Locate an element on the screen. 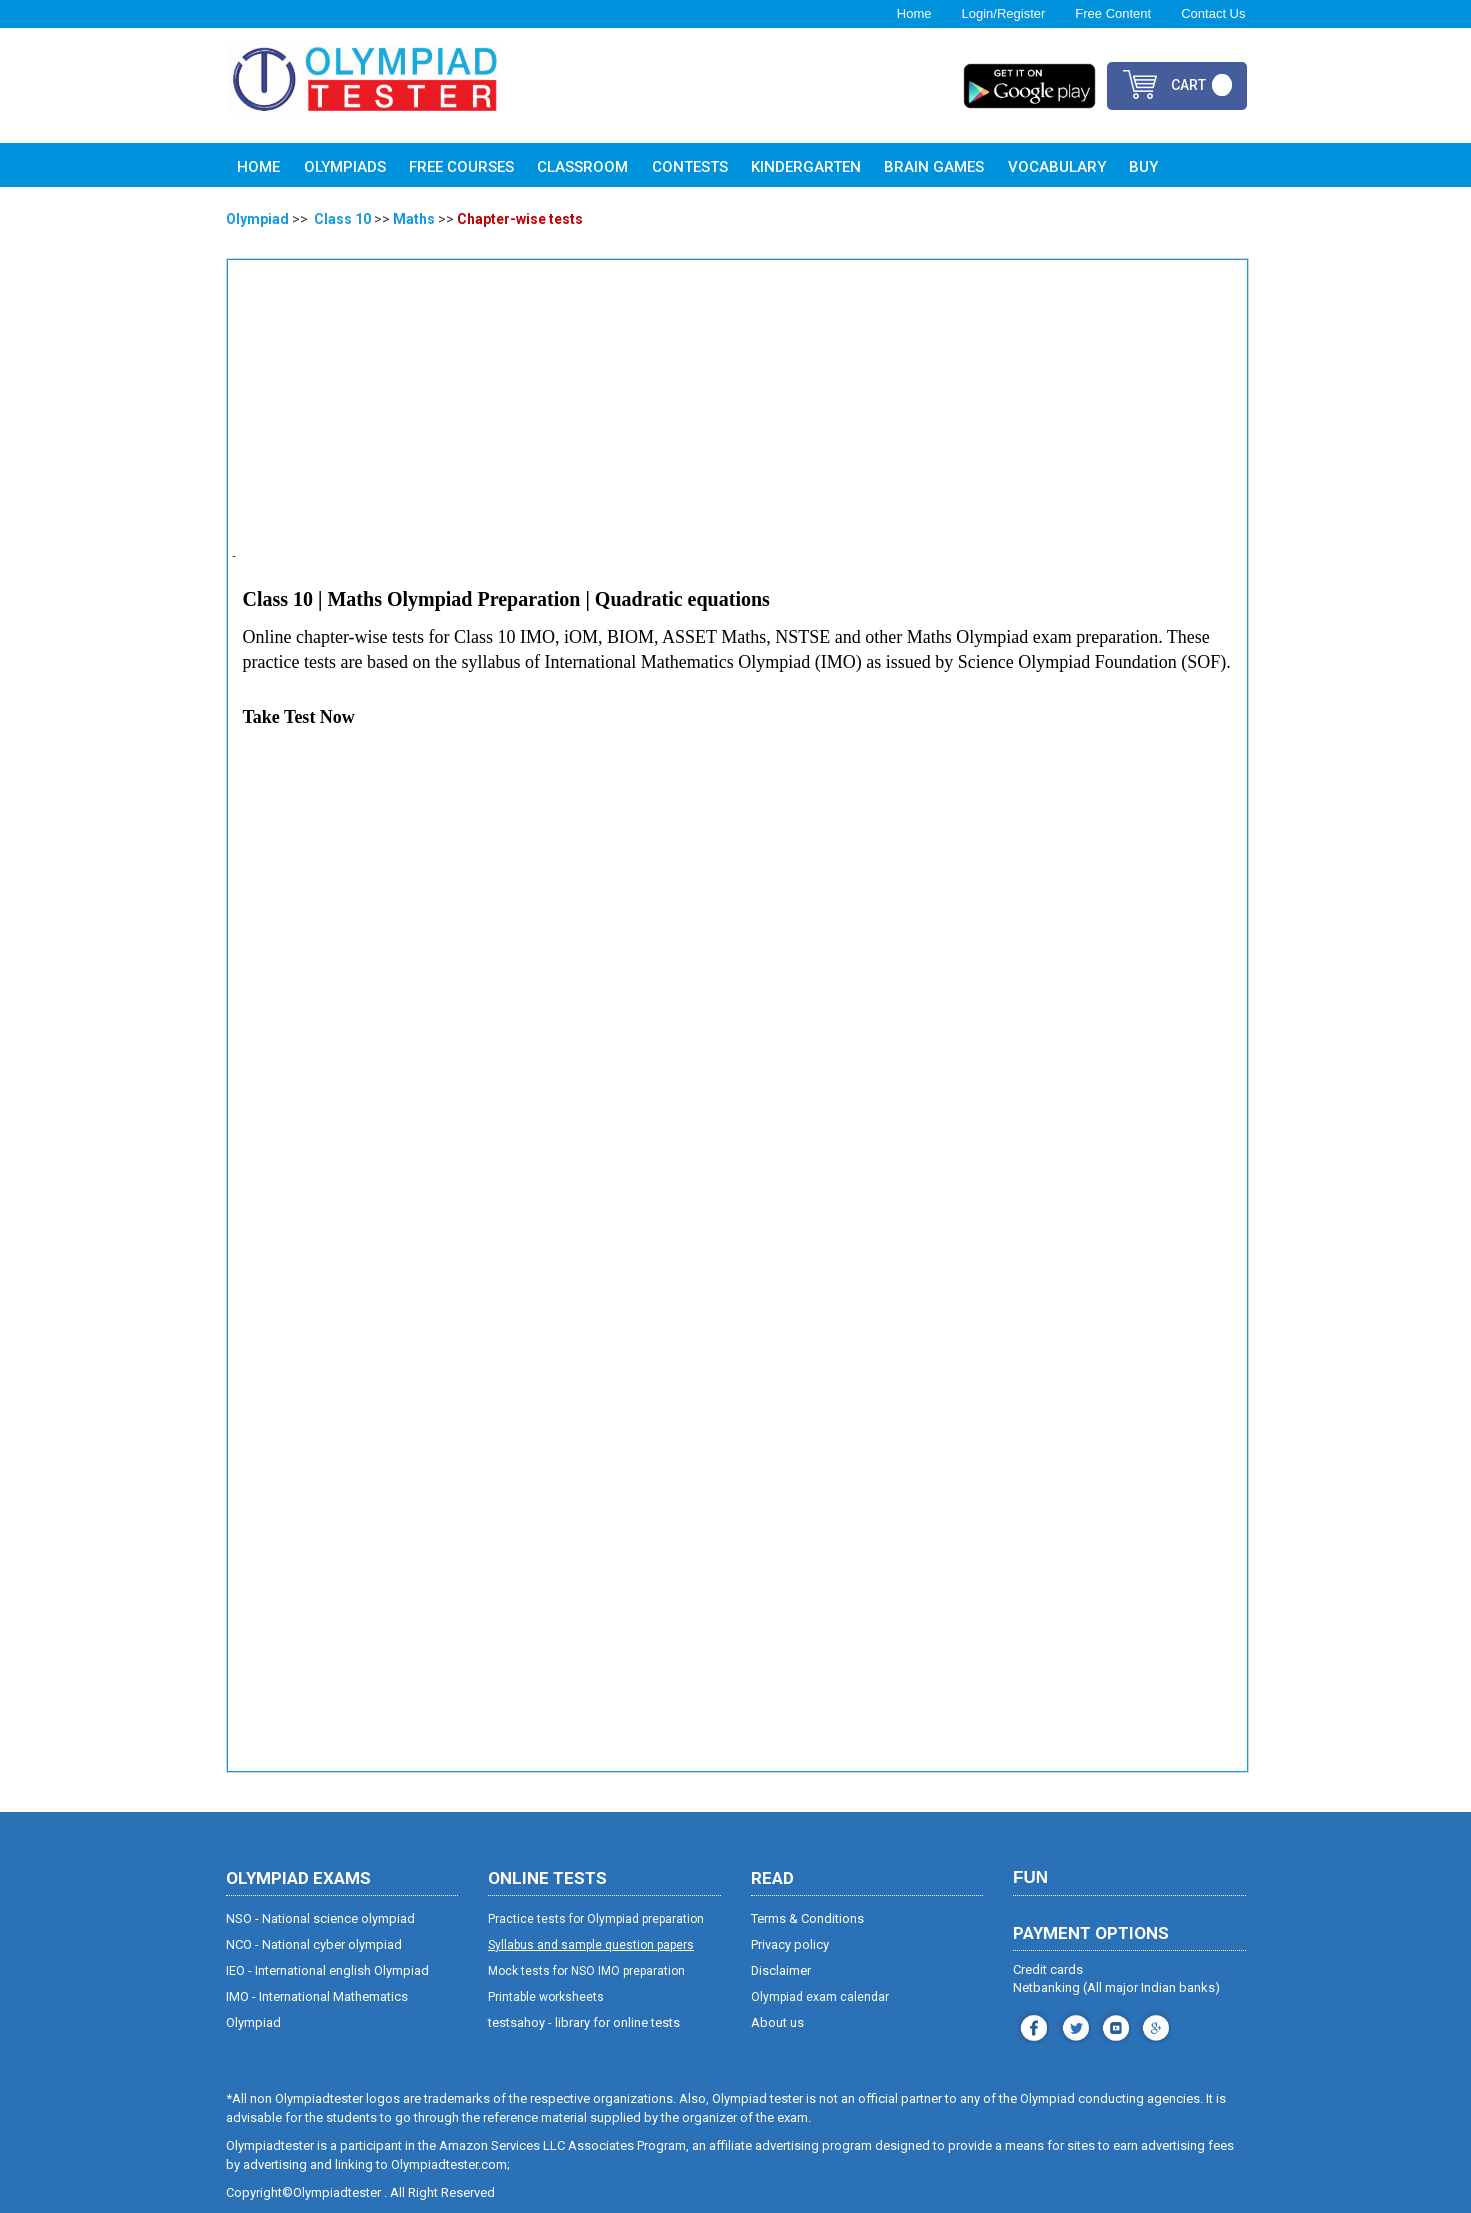 This screenshot has height=2213, width=1471. Disclaimer is located at coordinates (781, 1970).